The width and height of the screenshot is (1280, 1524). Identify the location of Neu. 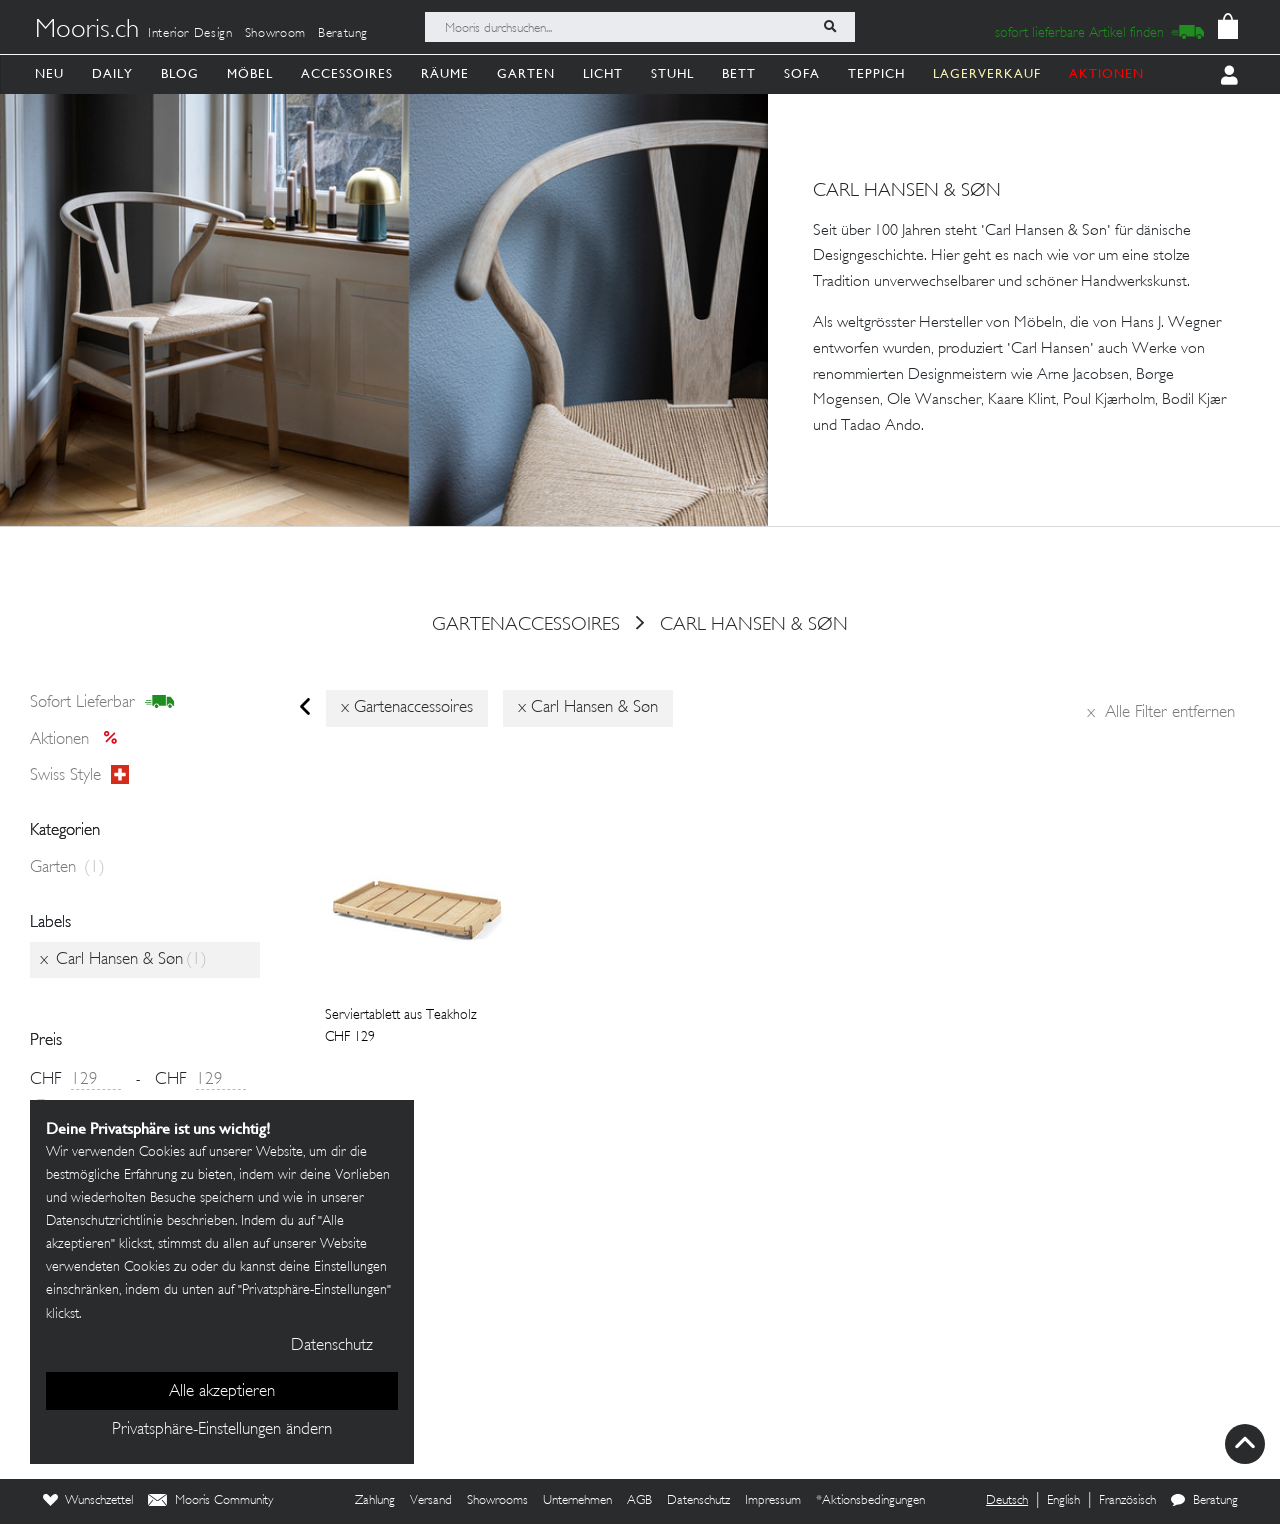
(49, 73).